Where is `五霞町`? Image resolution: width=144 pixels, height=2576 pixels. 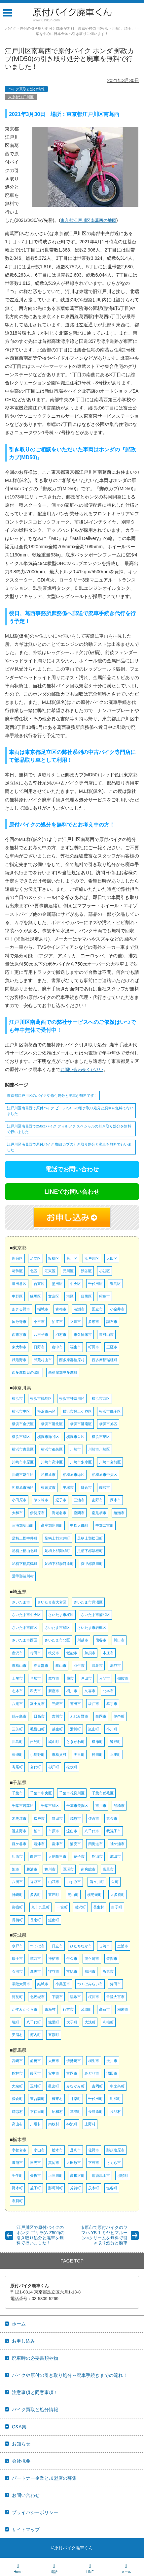 五霞町 is located at coordinates (53, 2035).